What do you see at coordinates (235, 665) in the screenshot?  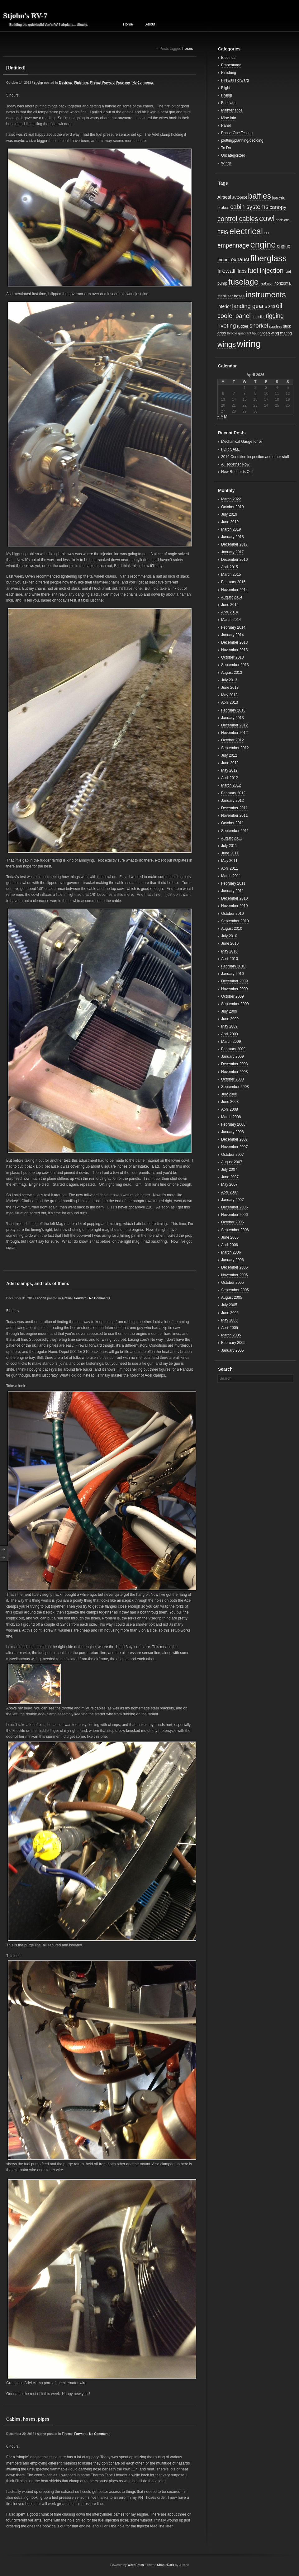 I see `September 2013` at bounding box center [235, 665].